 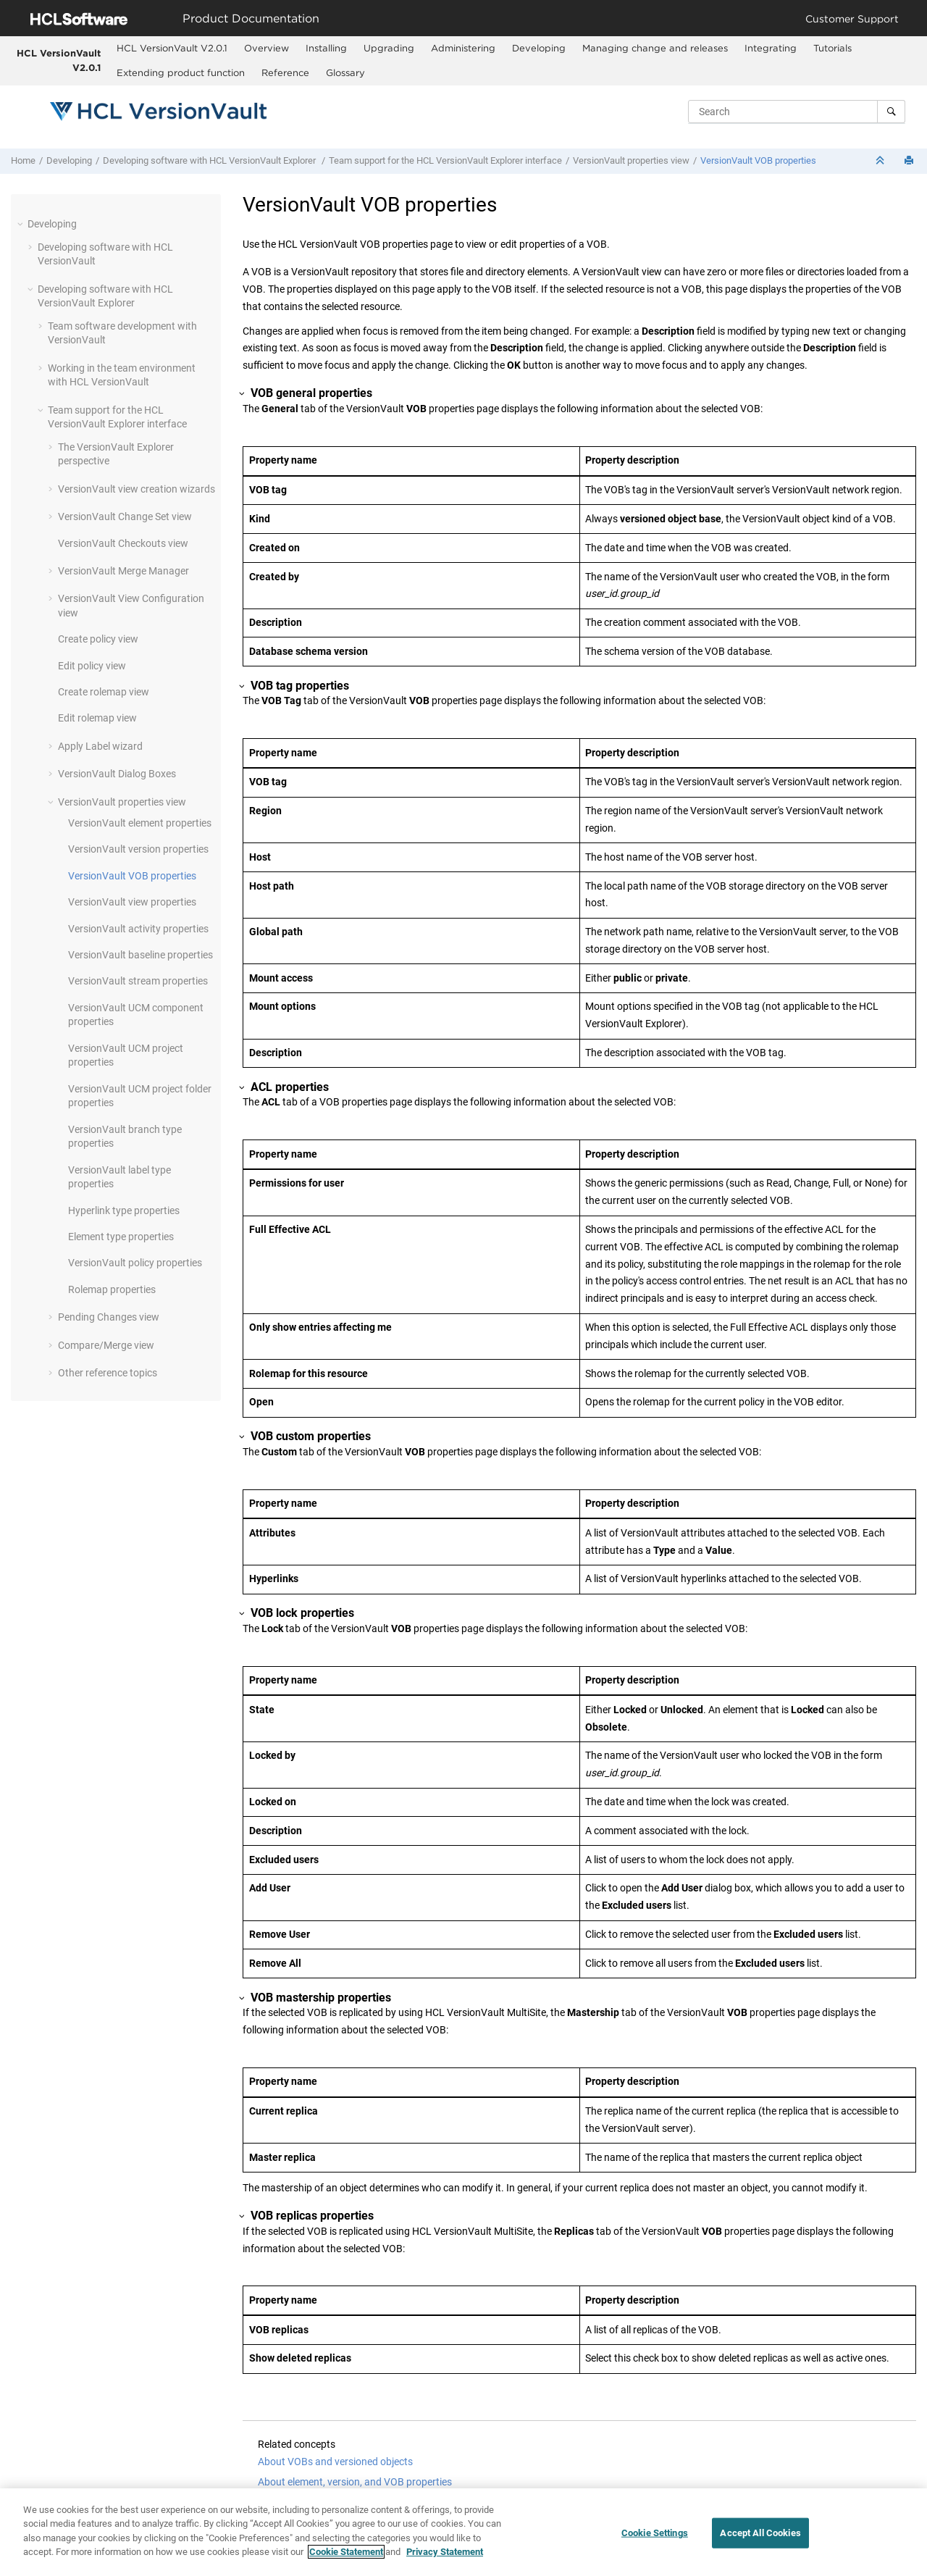 What do you see at coordinates (140, 955) in the screenshot?
I see `baseline properties` at bounding box center [140, 955].